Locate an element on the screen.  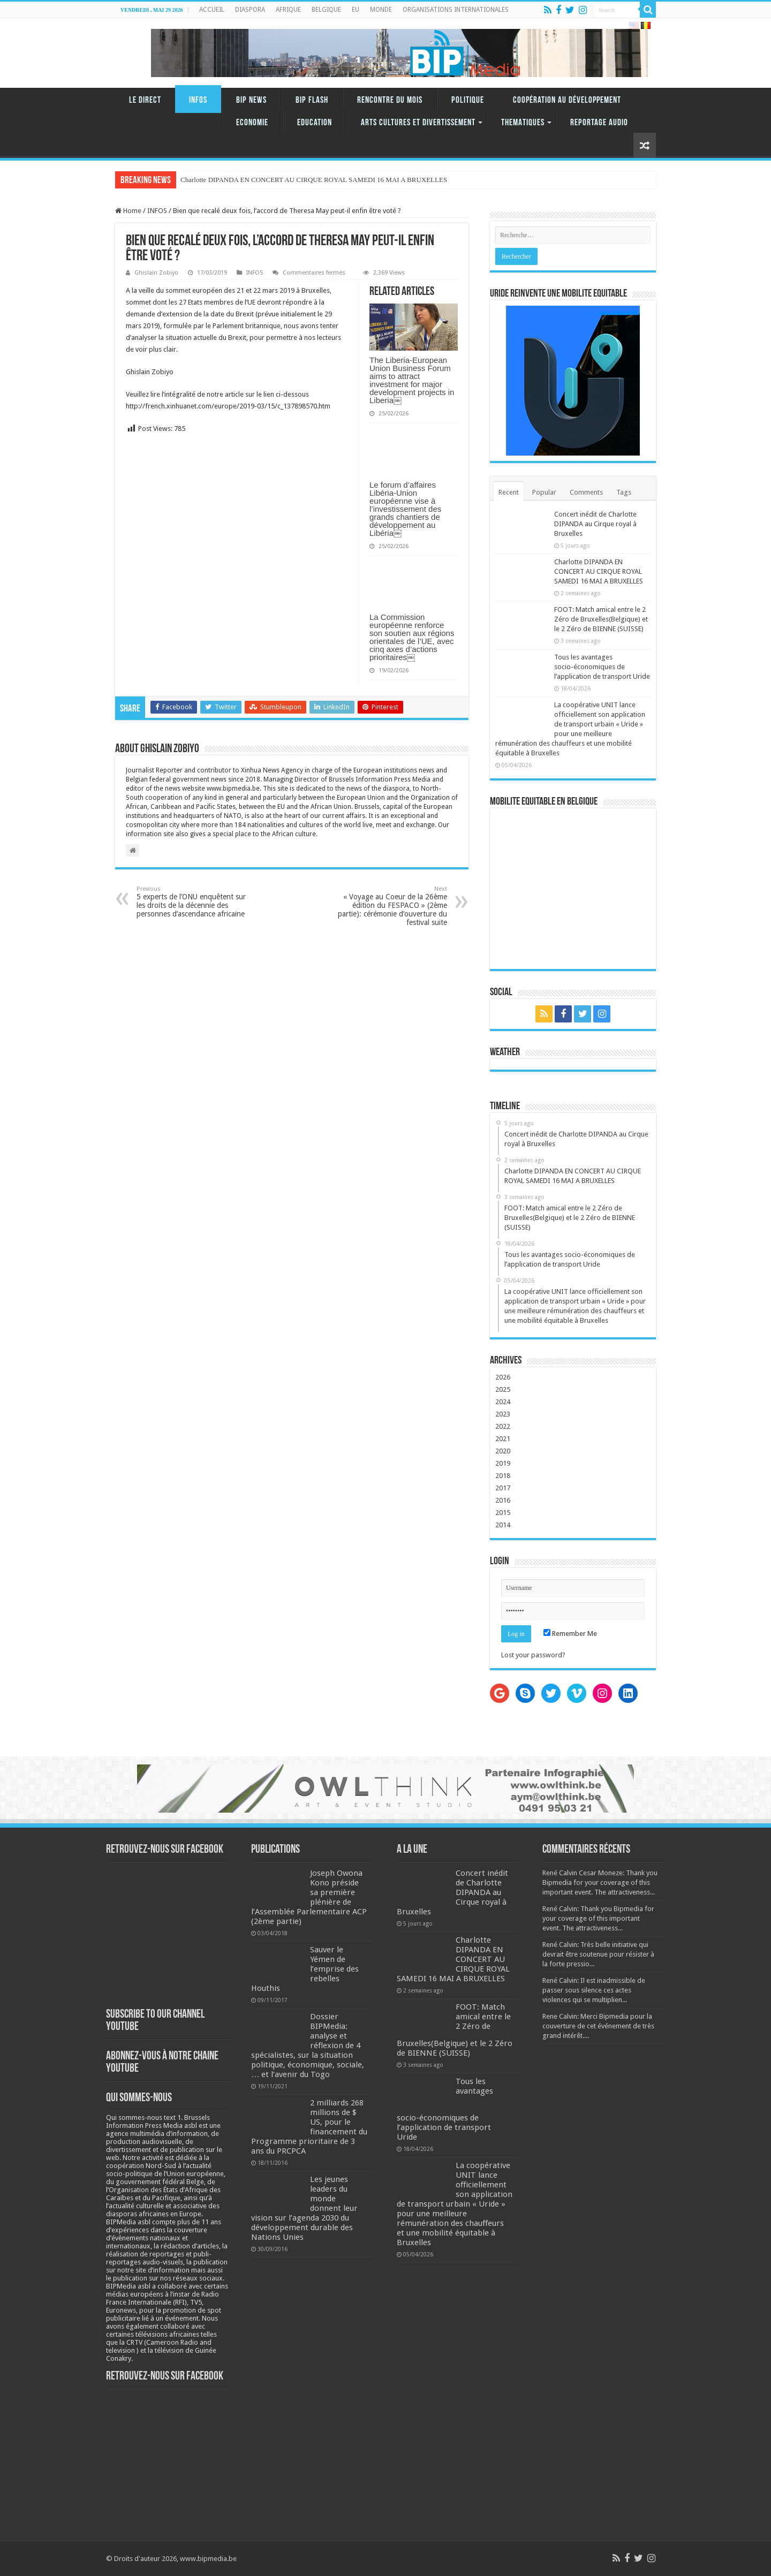
Remember Me is located at coordinates (570, 1634).